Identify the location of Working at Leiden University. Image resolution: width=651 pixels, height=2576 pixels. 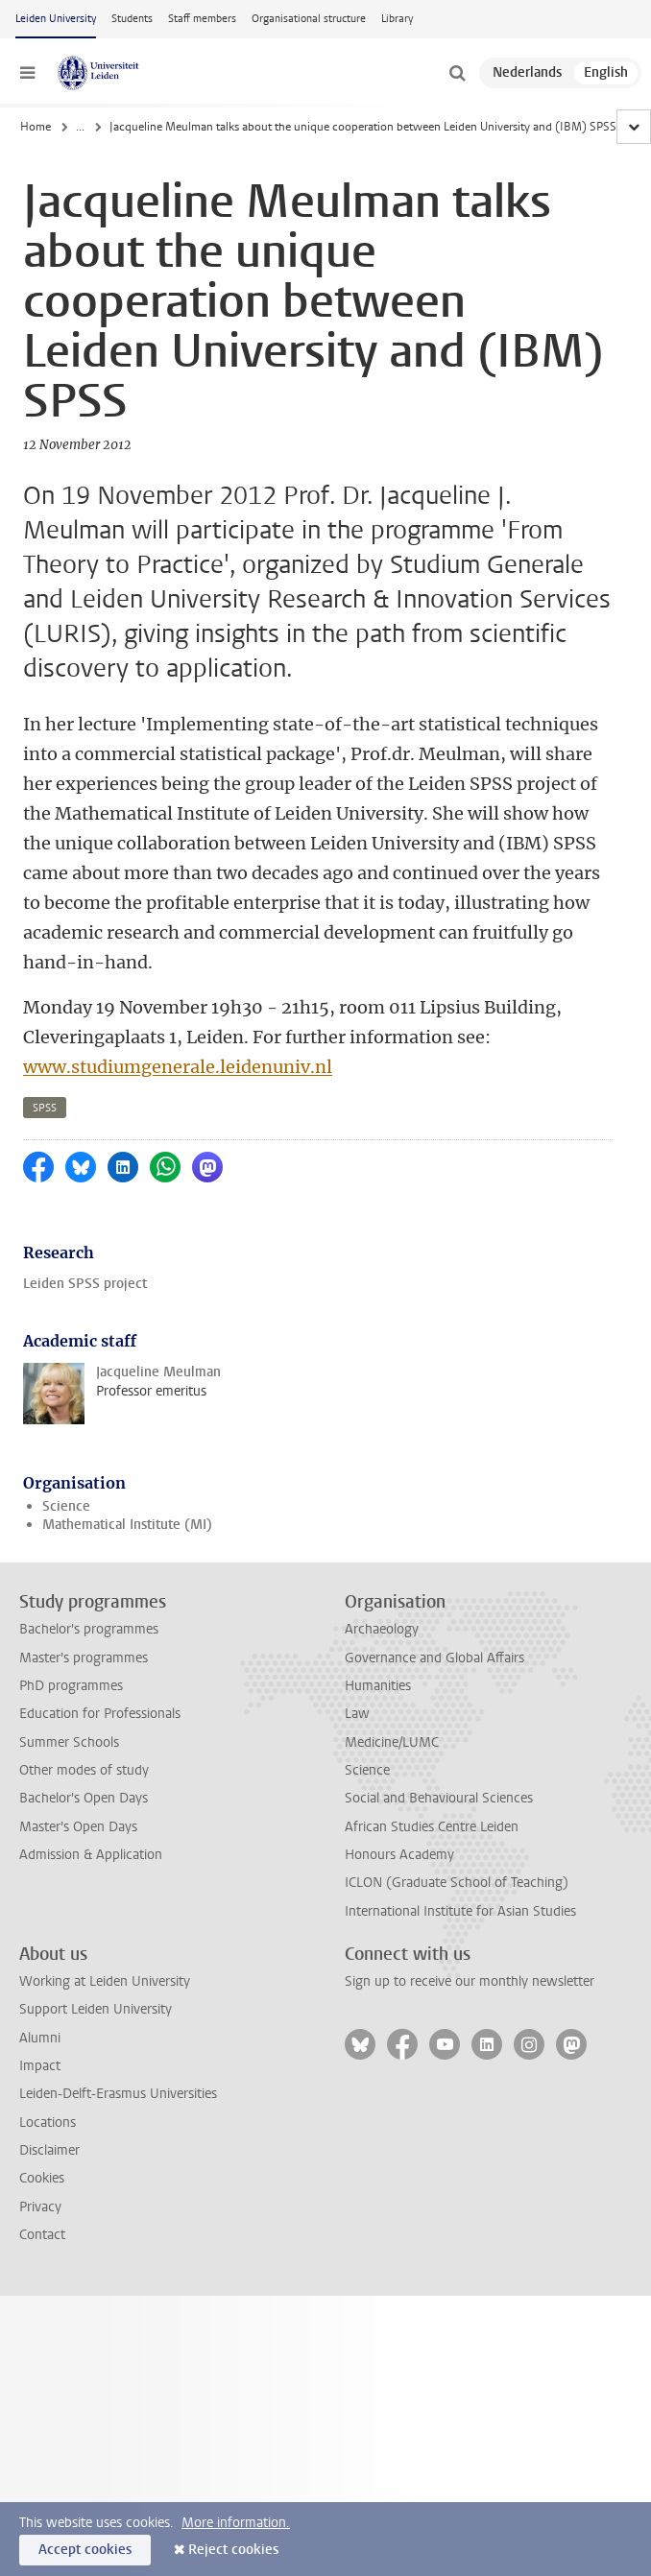
(104, 1981).